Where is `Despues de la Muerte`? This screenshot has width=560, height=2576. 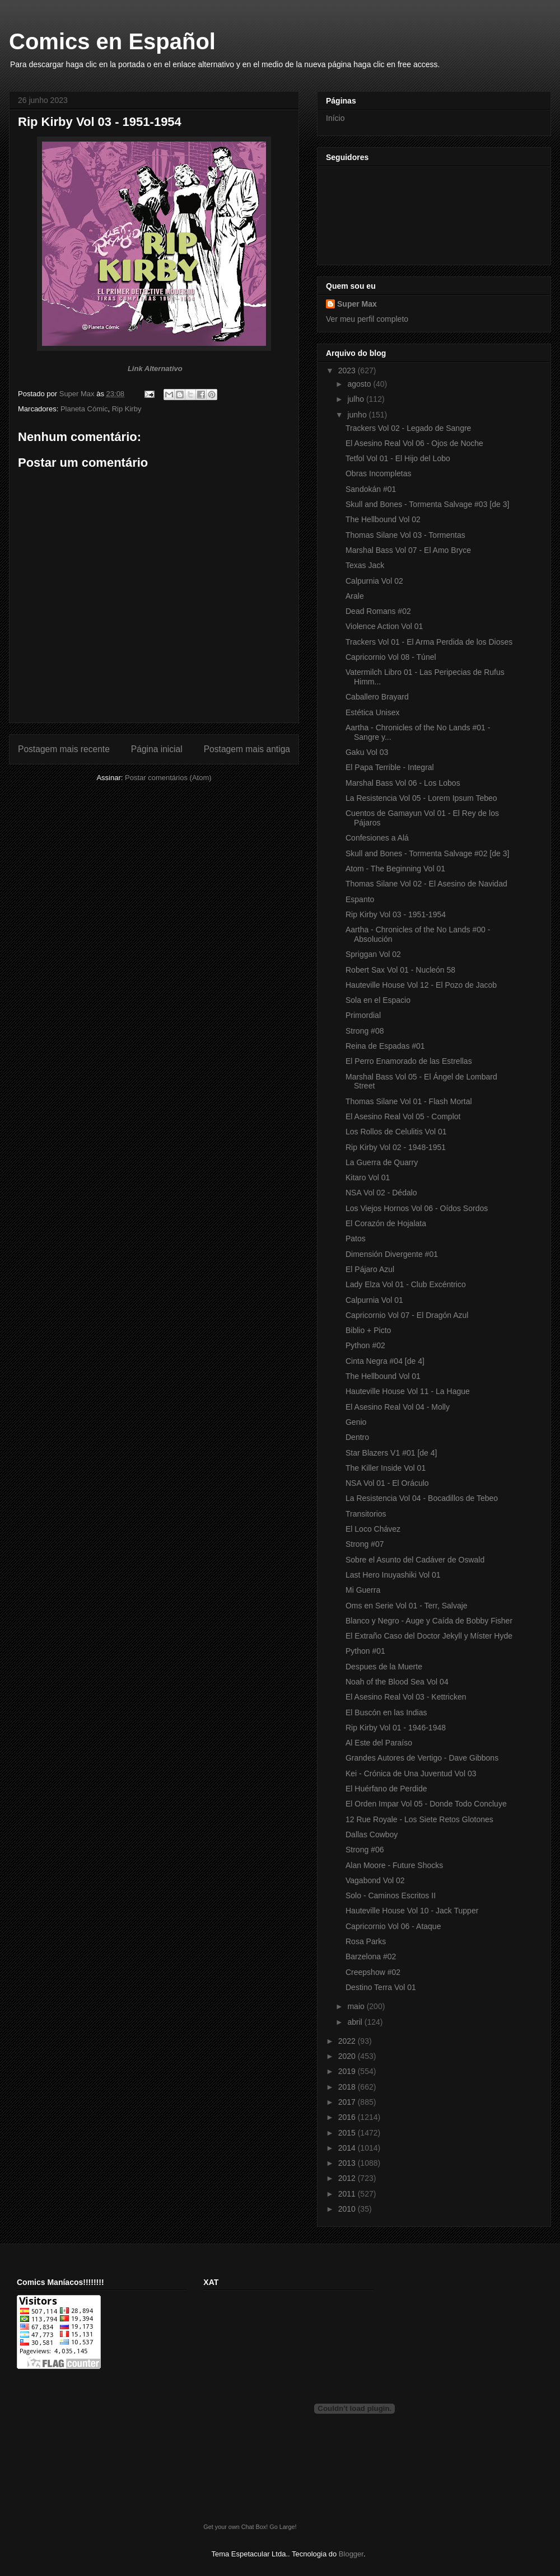 Despues de la Muerte is located at coordinates (384, 1666).